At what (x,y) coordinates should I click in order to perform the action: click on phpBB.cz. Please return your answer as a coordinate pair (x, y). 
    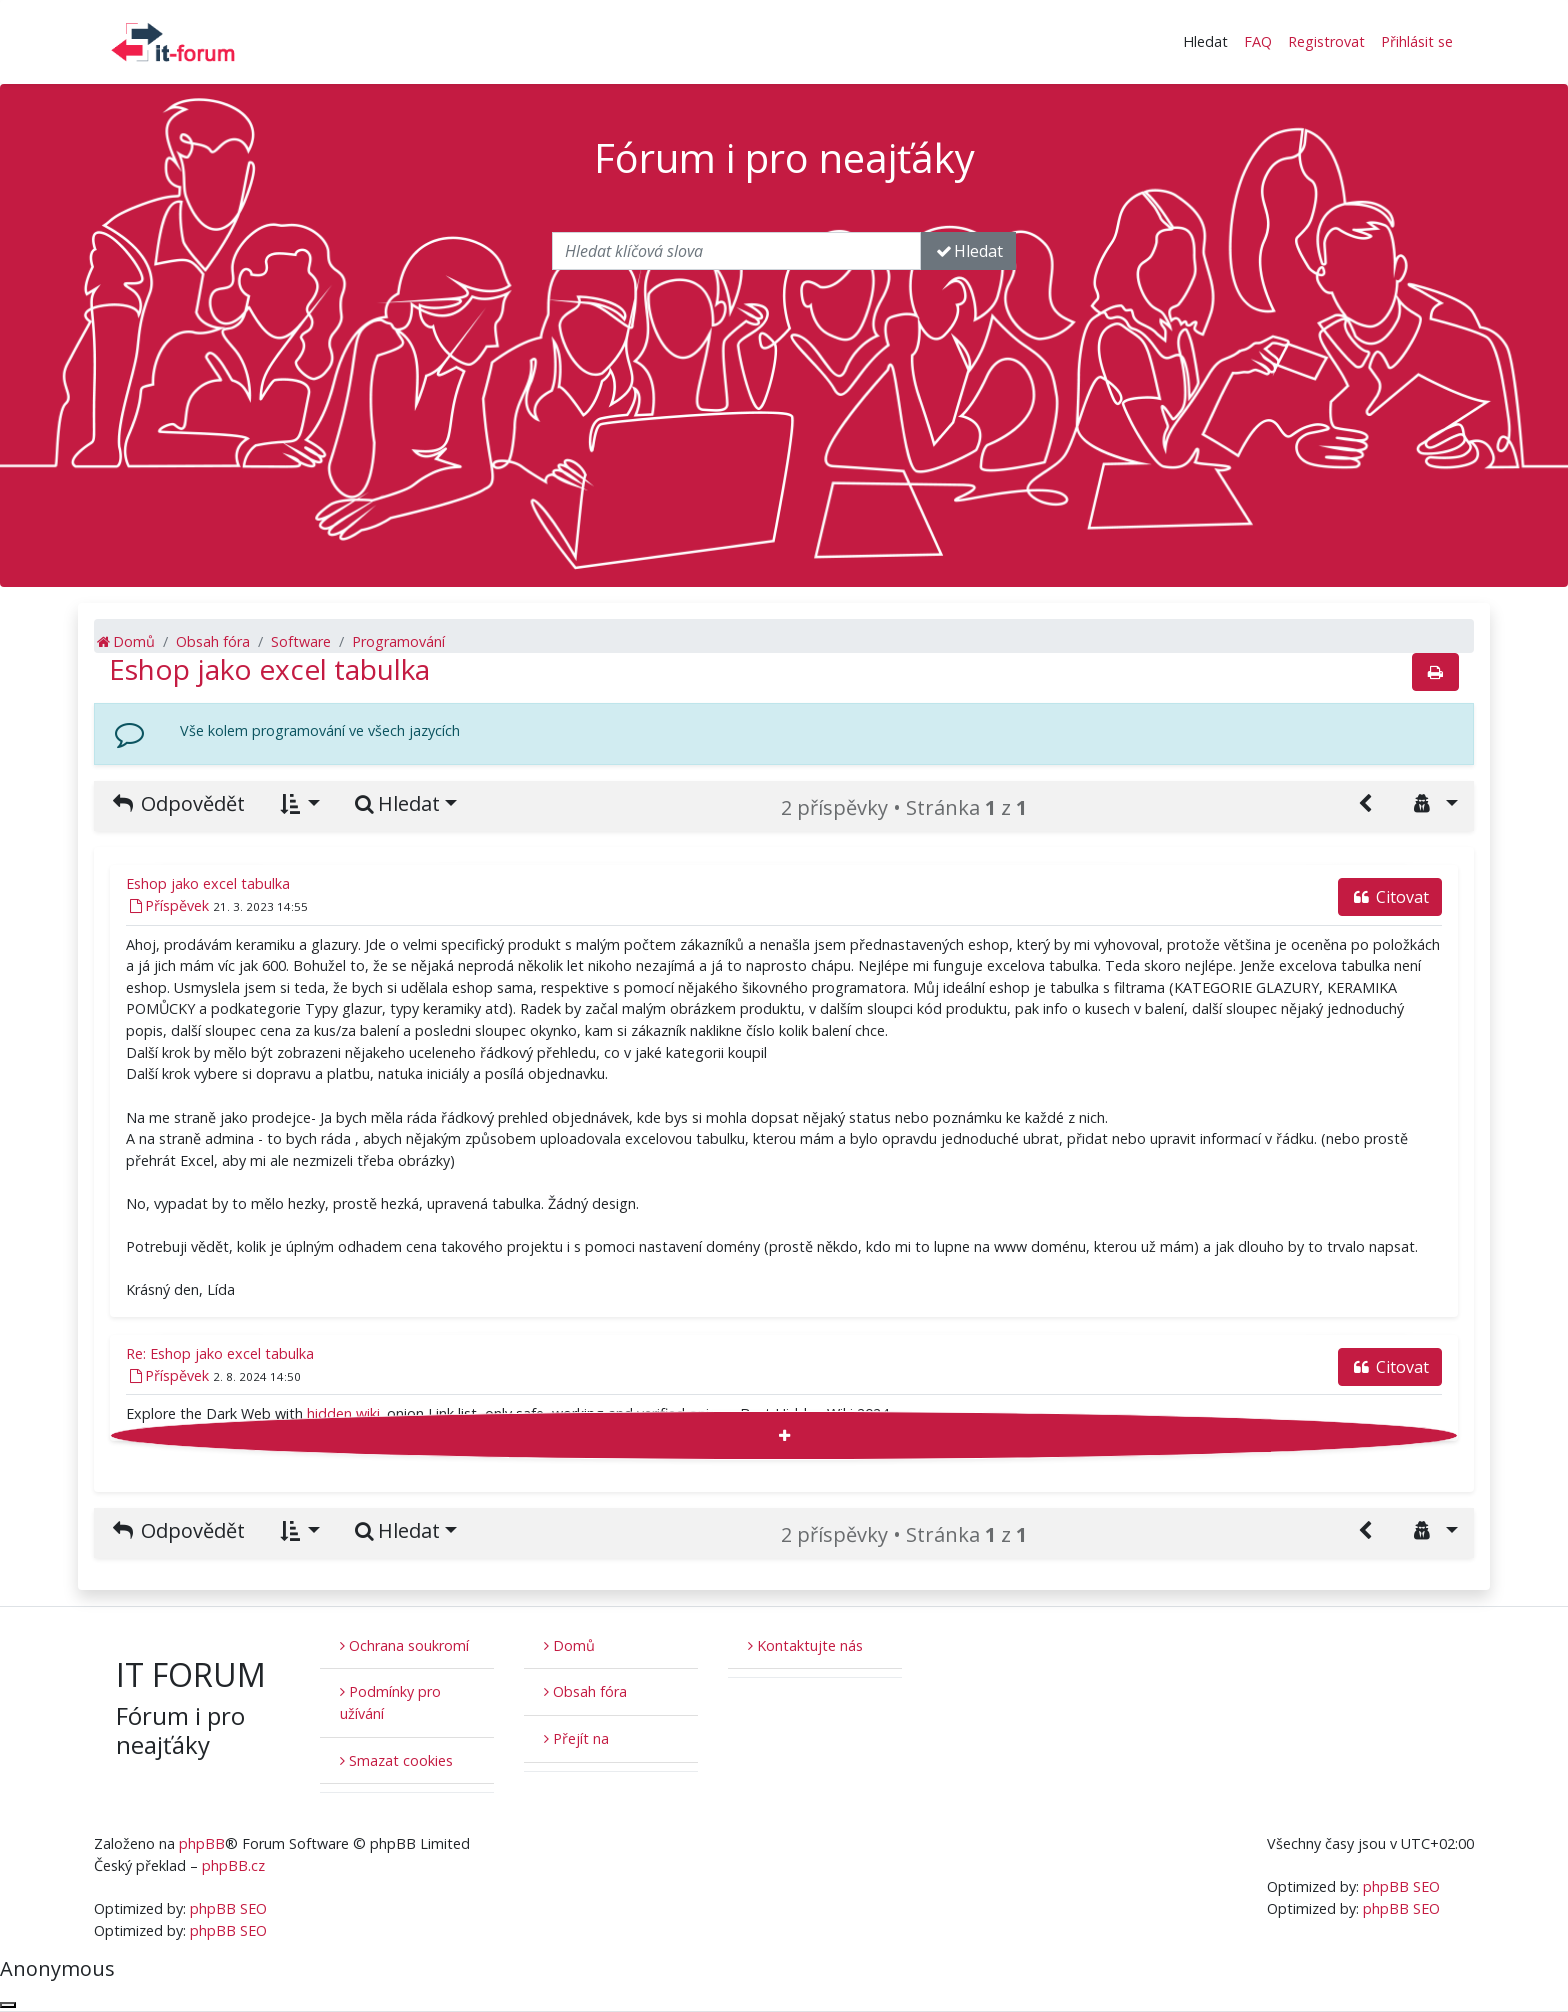
    Looking at the image, I should click on (233, 1865).